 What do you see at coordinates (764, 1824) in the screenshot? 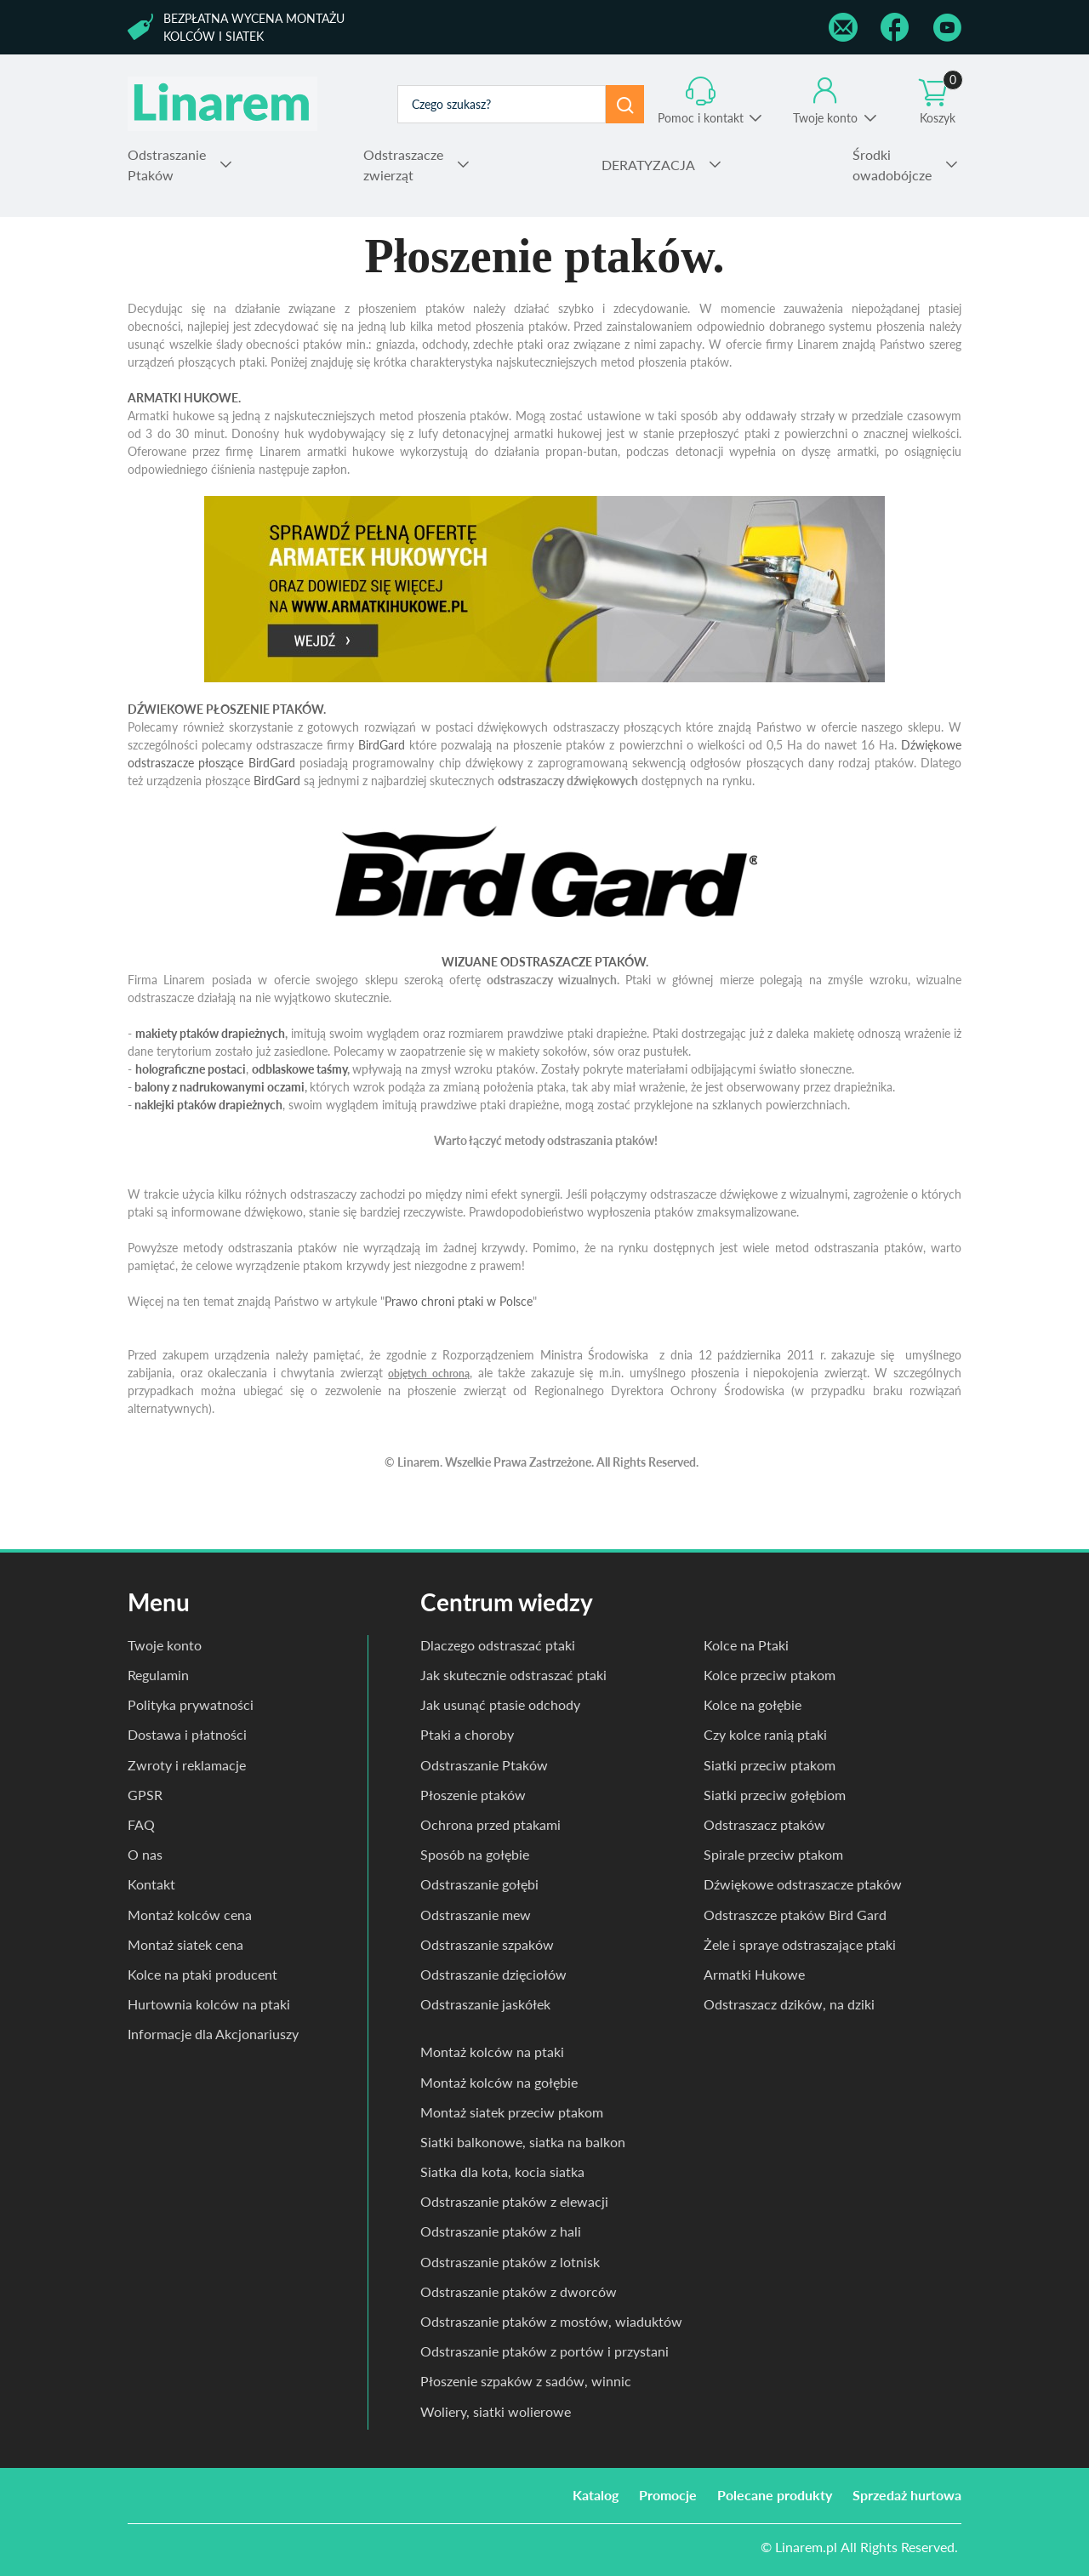
I see `Odstraszacz ptaków` at bounding box center [764, 1824].